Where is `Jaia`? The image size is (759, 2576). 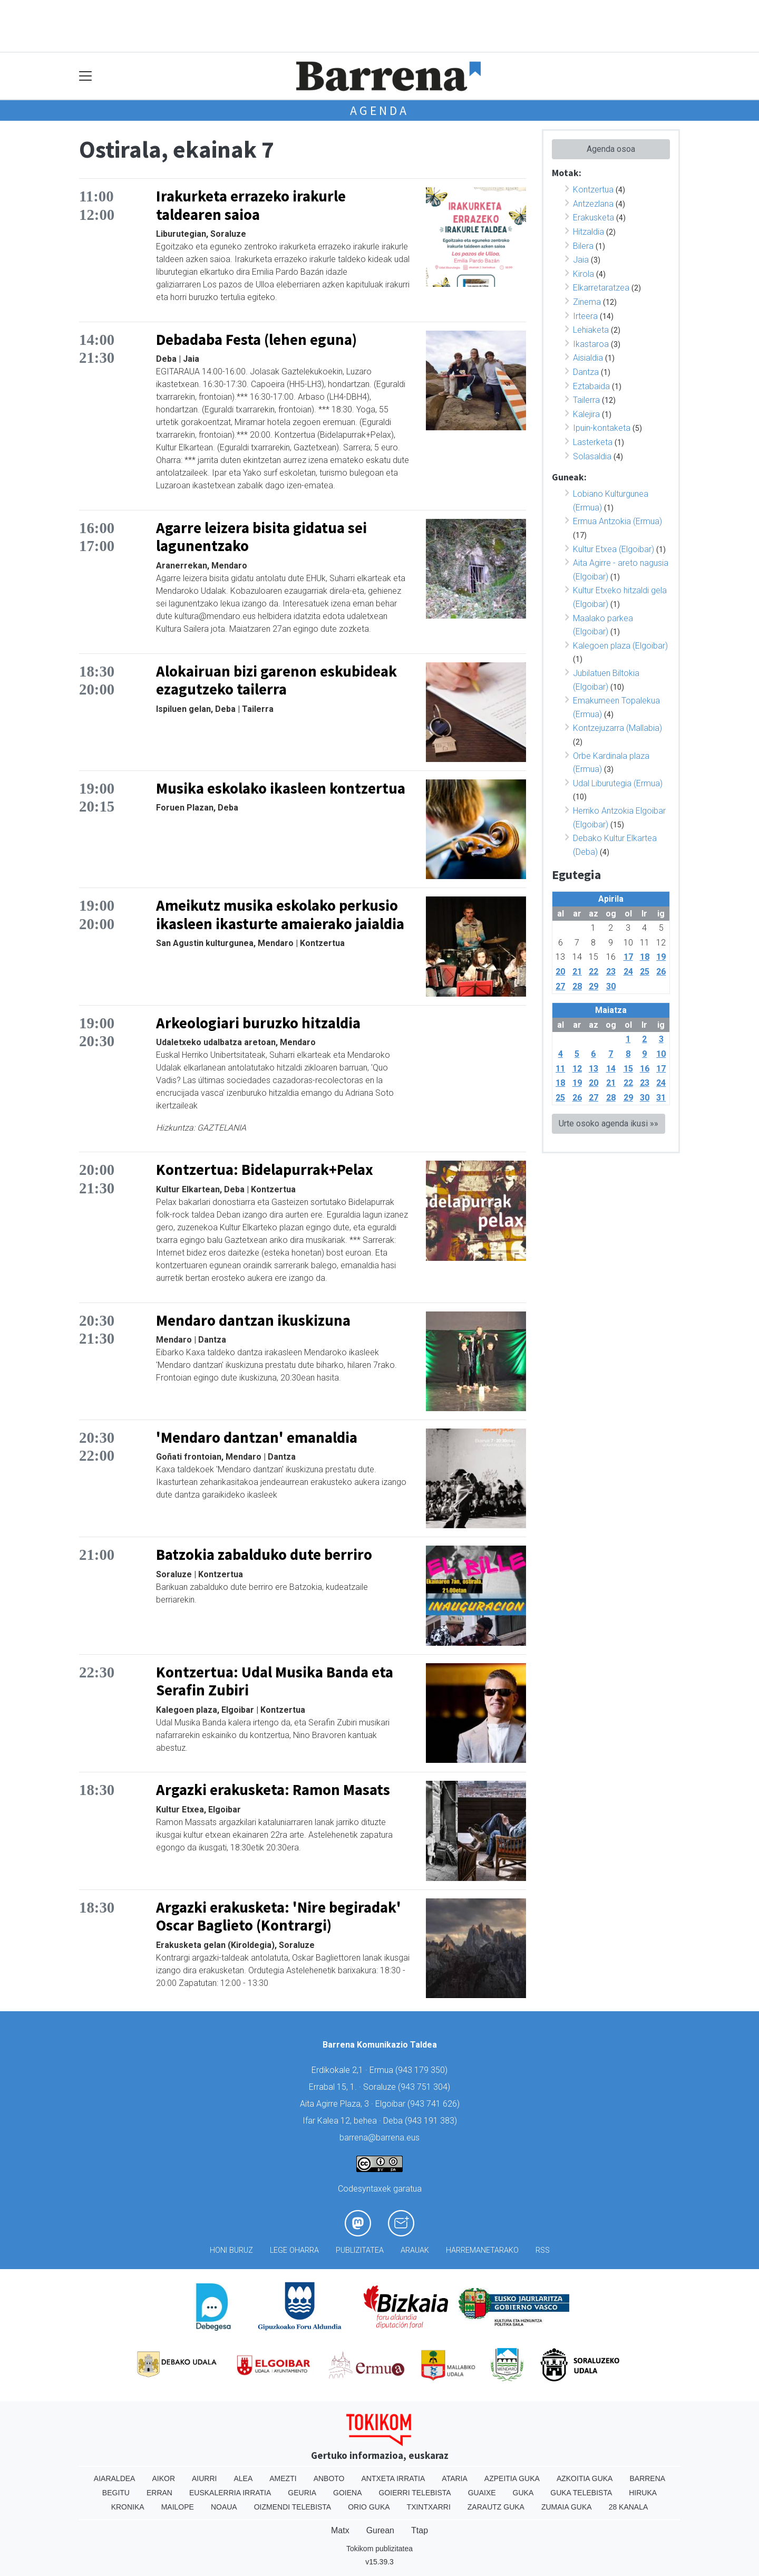
Jaia is located at coordinates (581, 260).